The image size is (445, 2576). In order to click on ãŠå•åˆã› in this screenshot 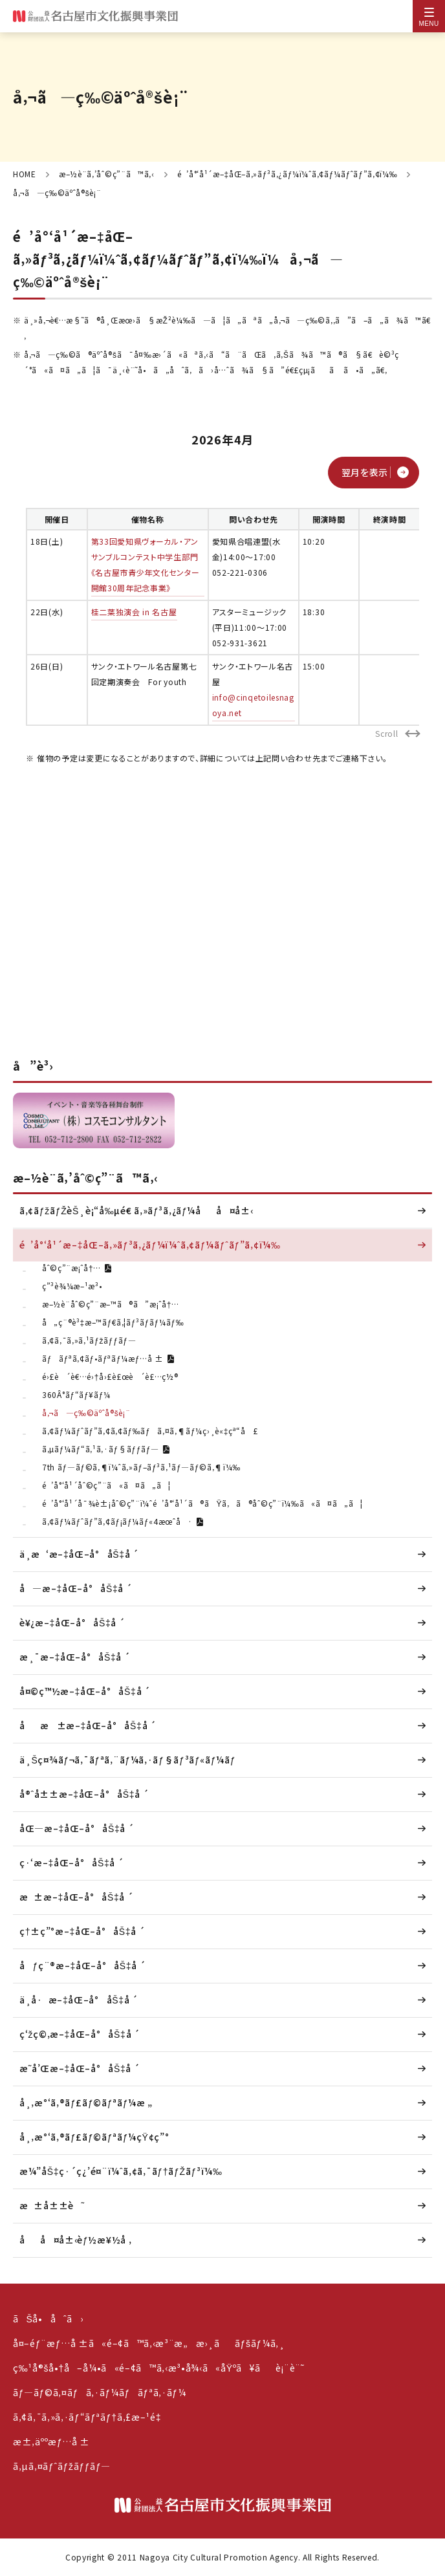, I will do `click(48, 2318)`.